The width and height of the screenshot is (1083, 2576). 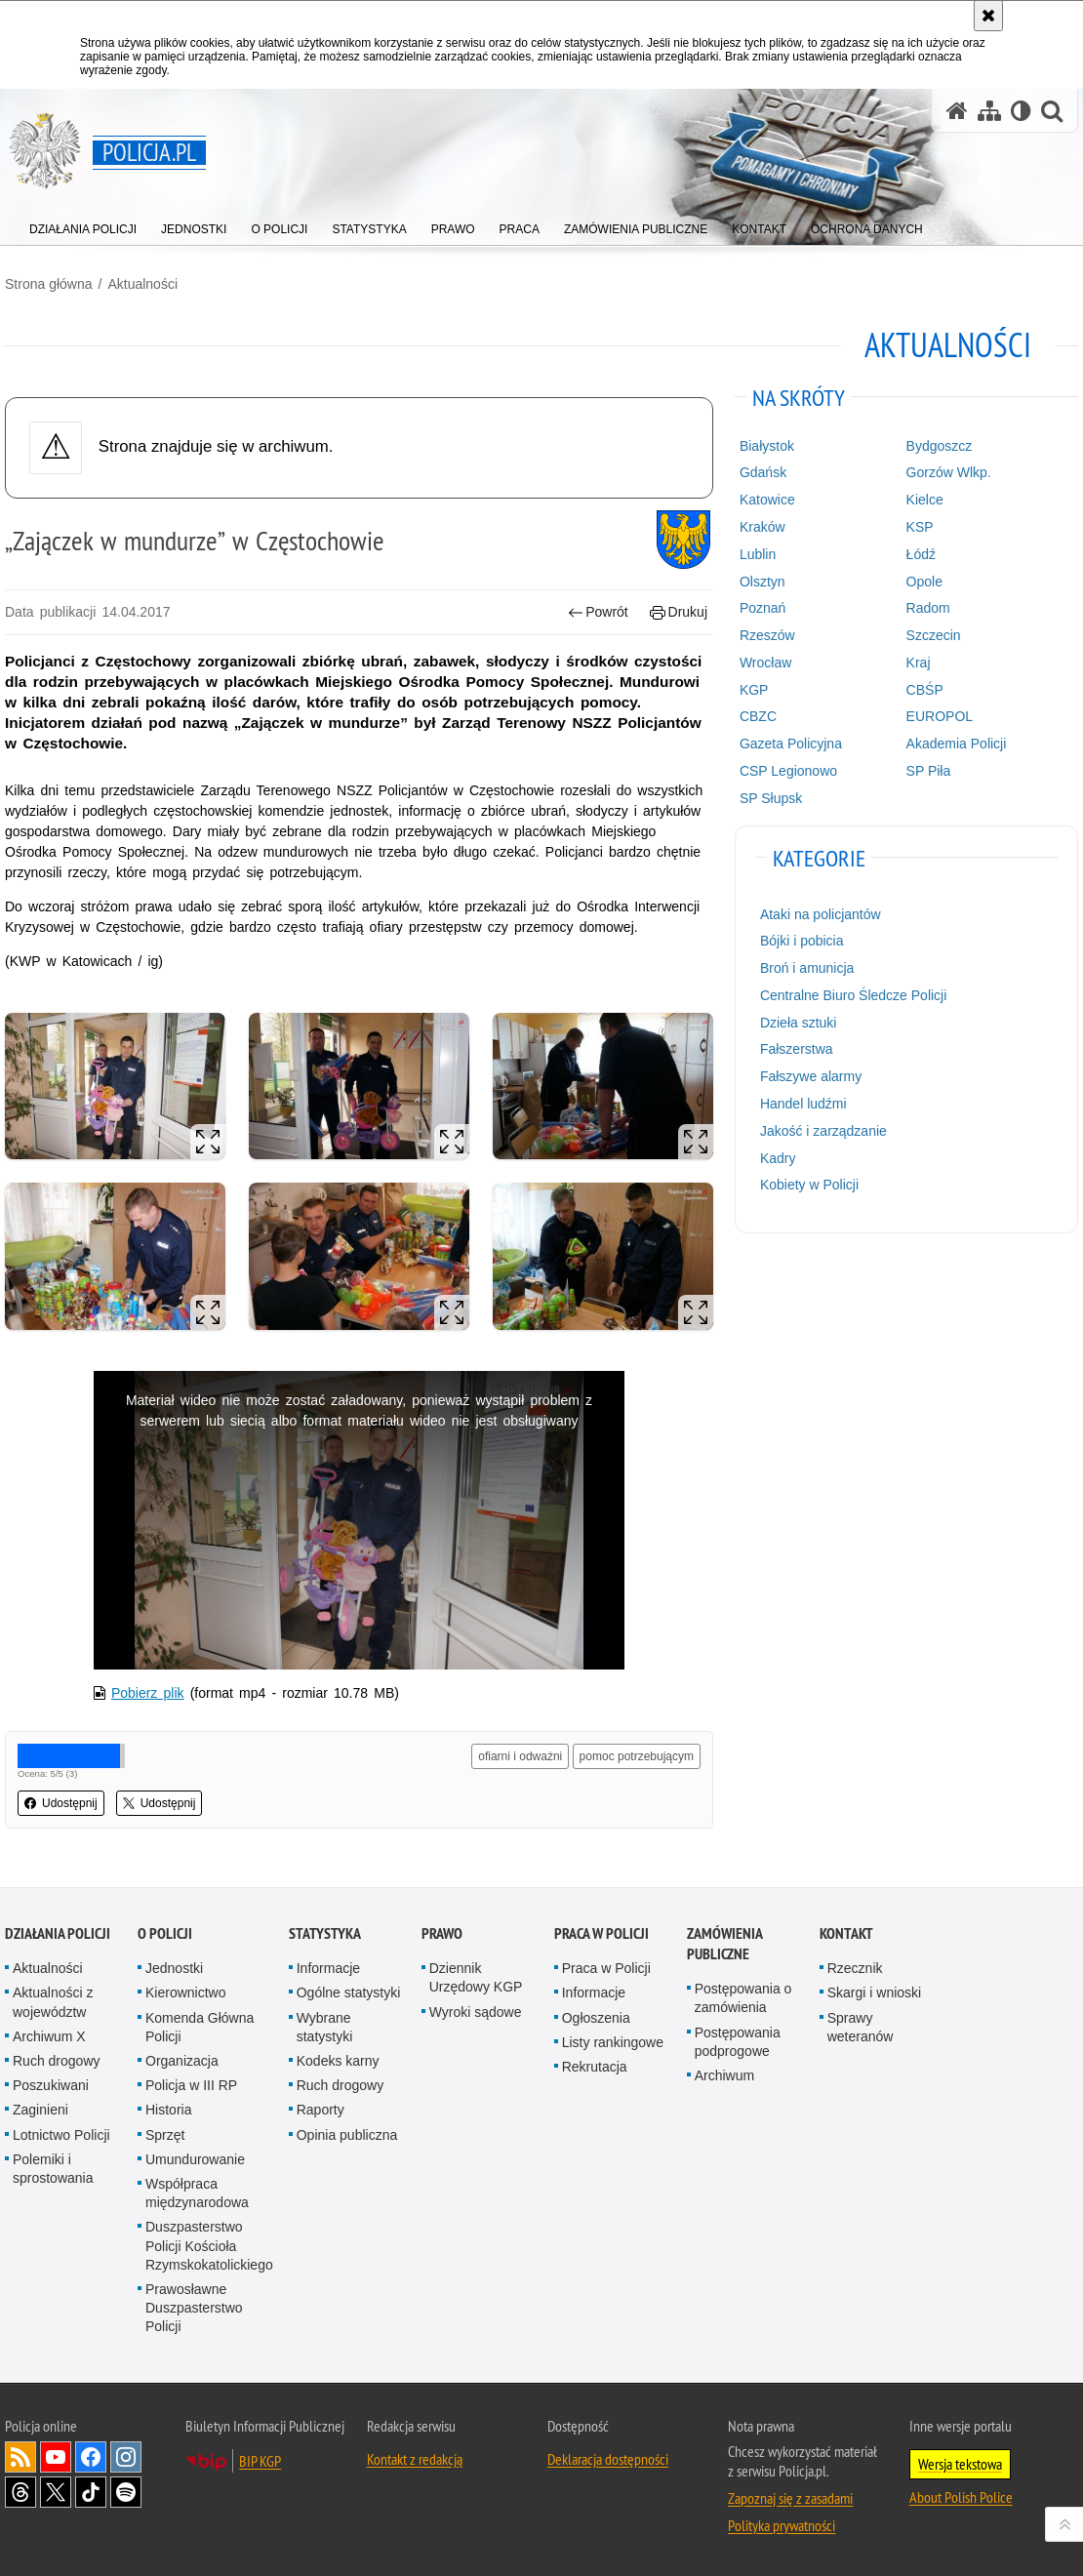 I want to click on Dzieła sztuki, so click(x=798, y=1022).